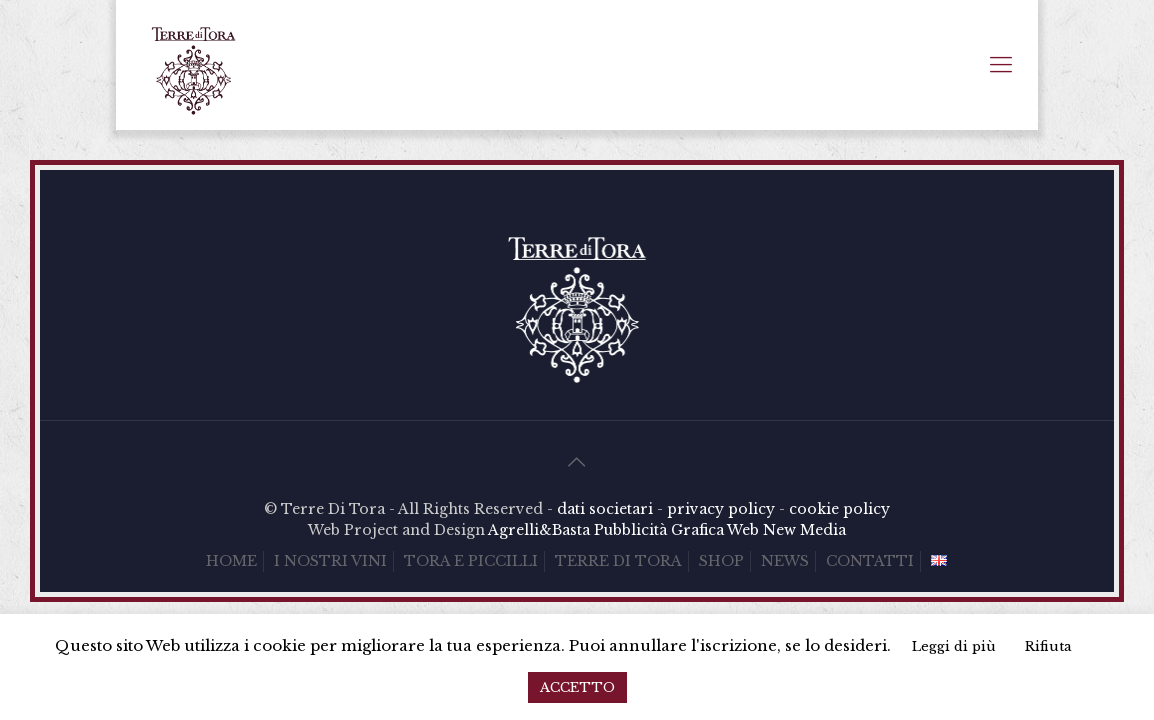  Describe the element at coordinates (697, 530) in the screenshot. I see `Grafica` at that location.